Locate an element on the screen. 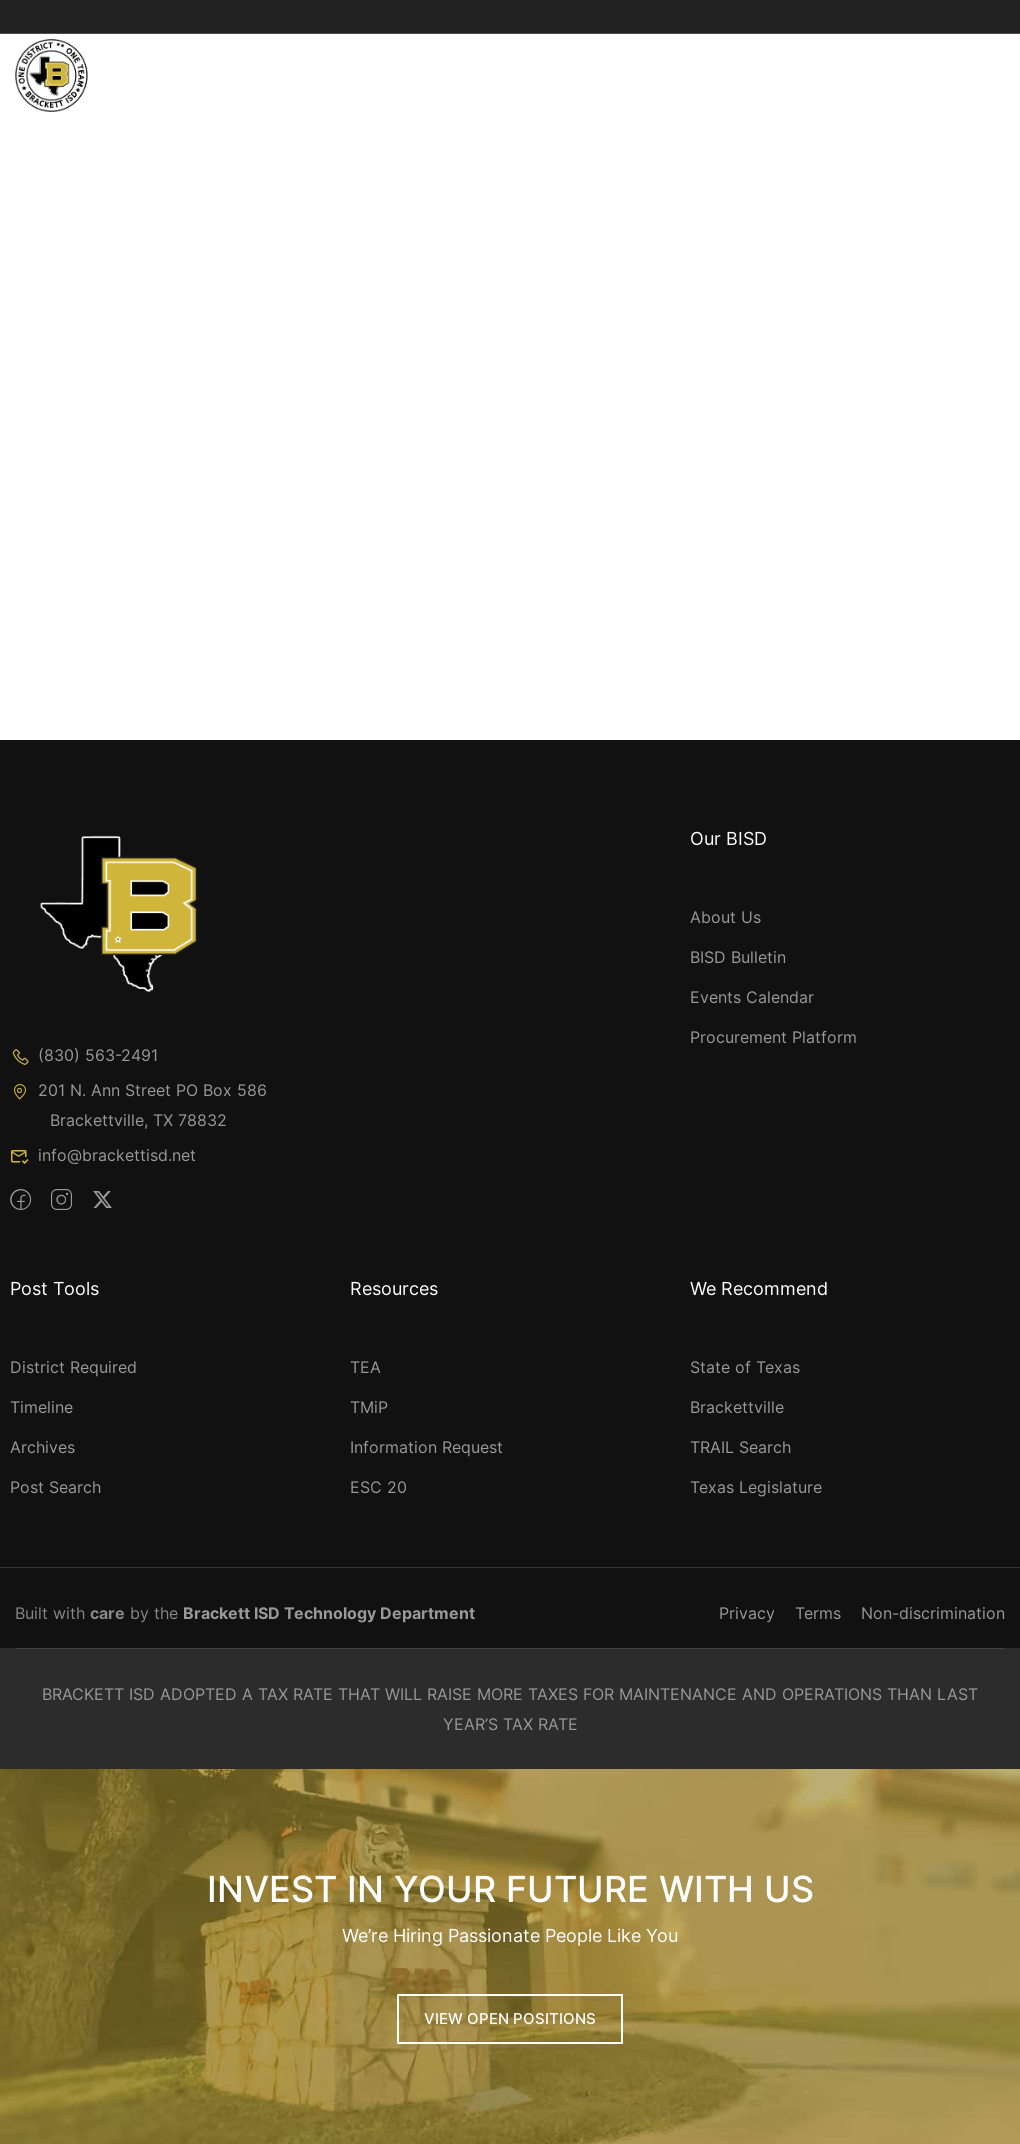 Image resolution: width=1020 pixels, height=2144 pixels. info@brackettisd.net is located at coordinates (103, 1155).